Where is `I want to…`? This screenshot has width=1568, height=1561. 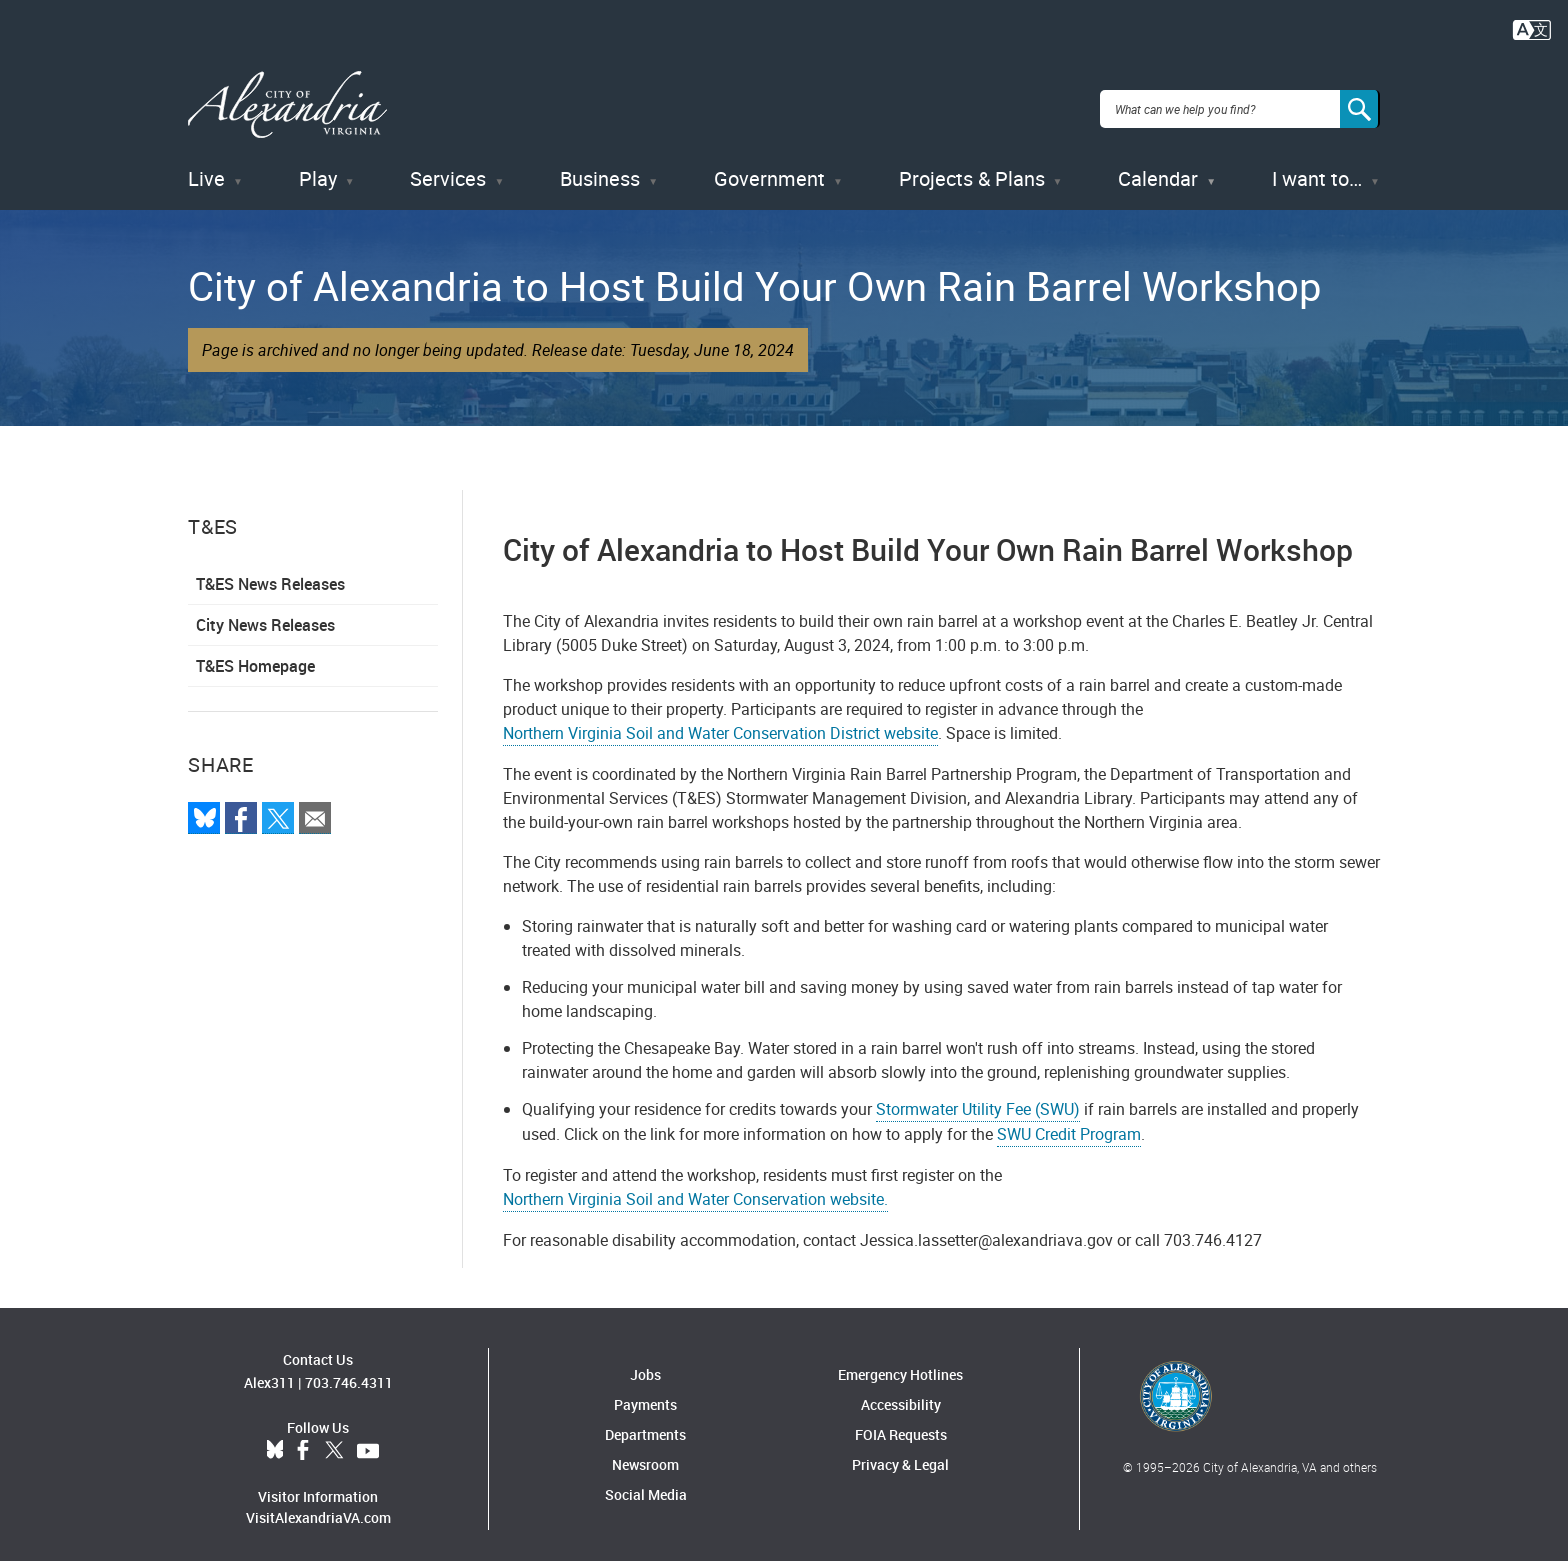
I want to… is located at coordinates (1317, 169).